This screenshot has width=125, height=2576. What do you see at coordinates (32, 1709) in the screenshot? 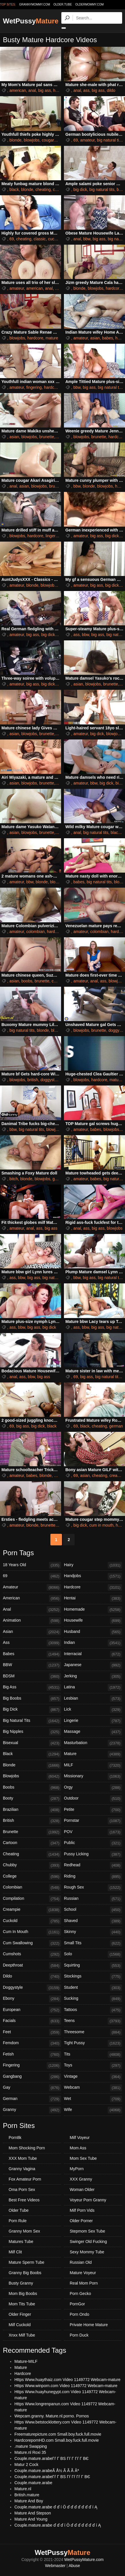
I see `Big Dick` at bounding box center [32, 1709].